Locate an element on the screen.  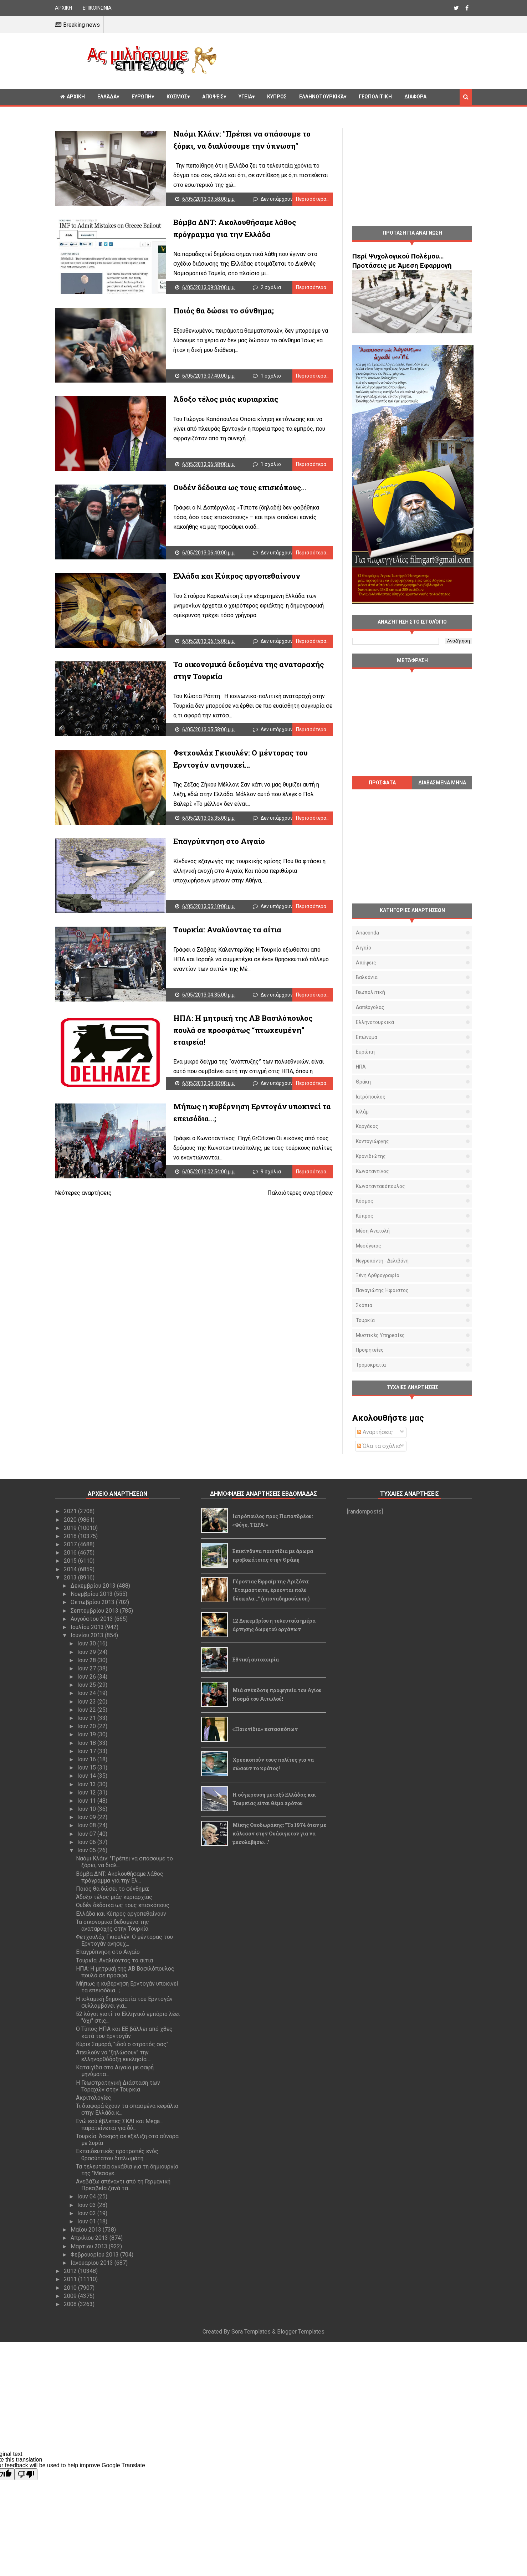
2019 is located at coordinates (71, 1528).